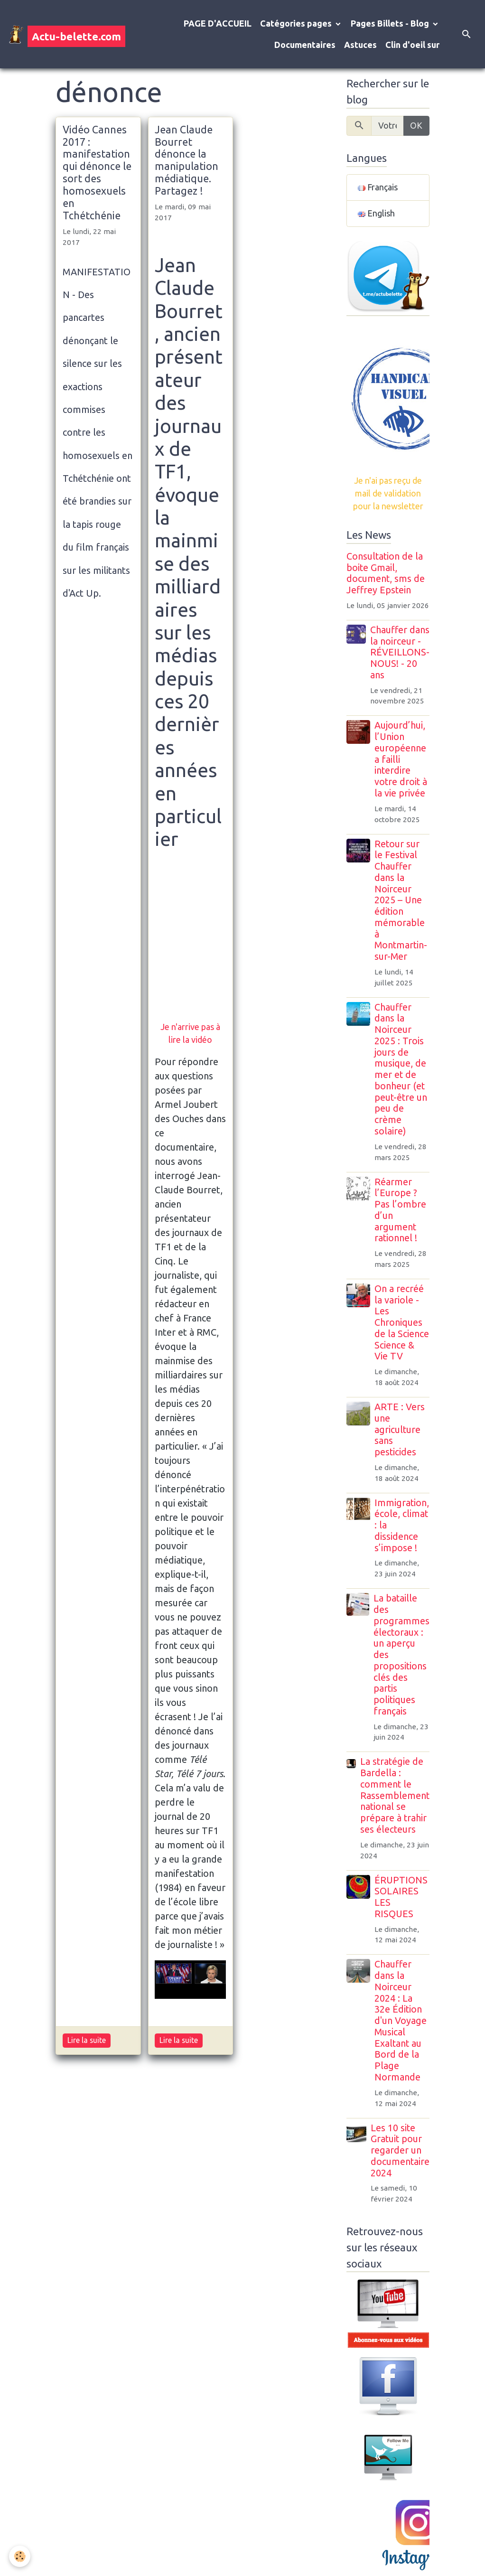  I want to click on Lire la suite, so click(86, 2040).